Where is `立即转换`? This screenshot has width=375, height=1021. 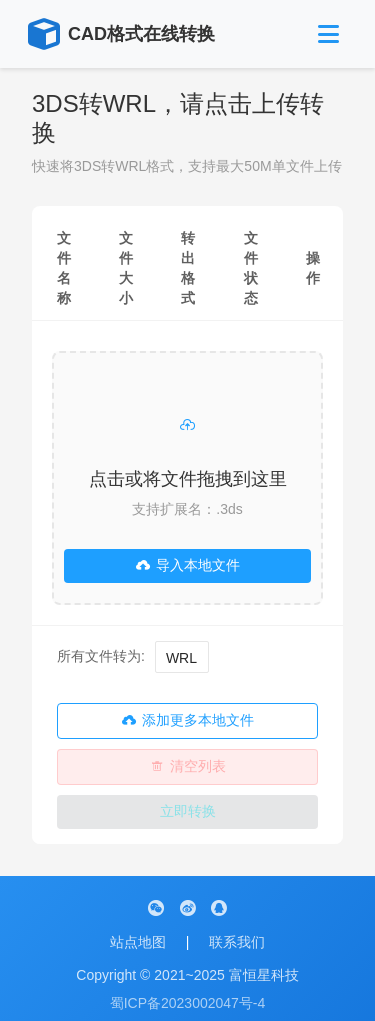 立即转换 is located at coordinates (188, 811).